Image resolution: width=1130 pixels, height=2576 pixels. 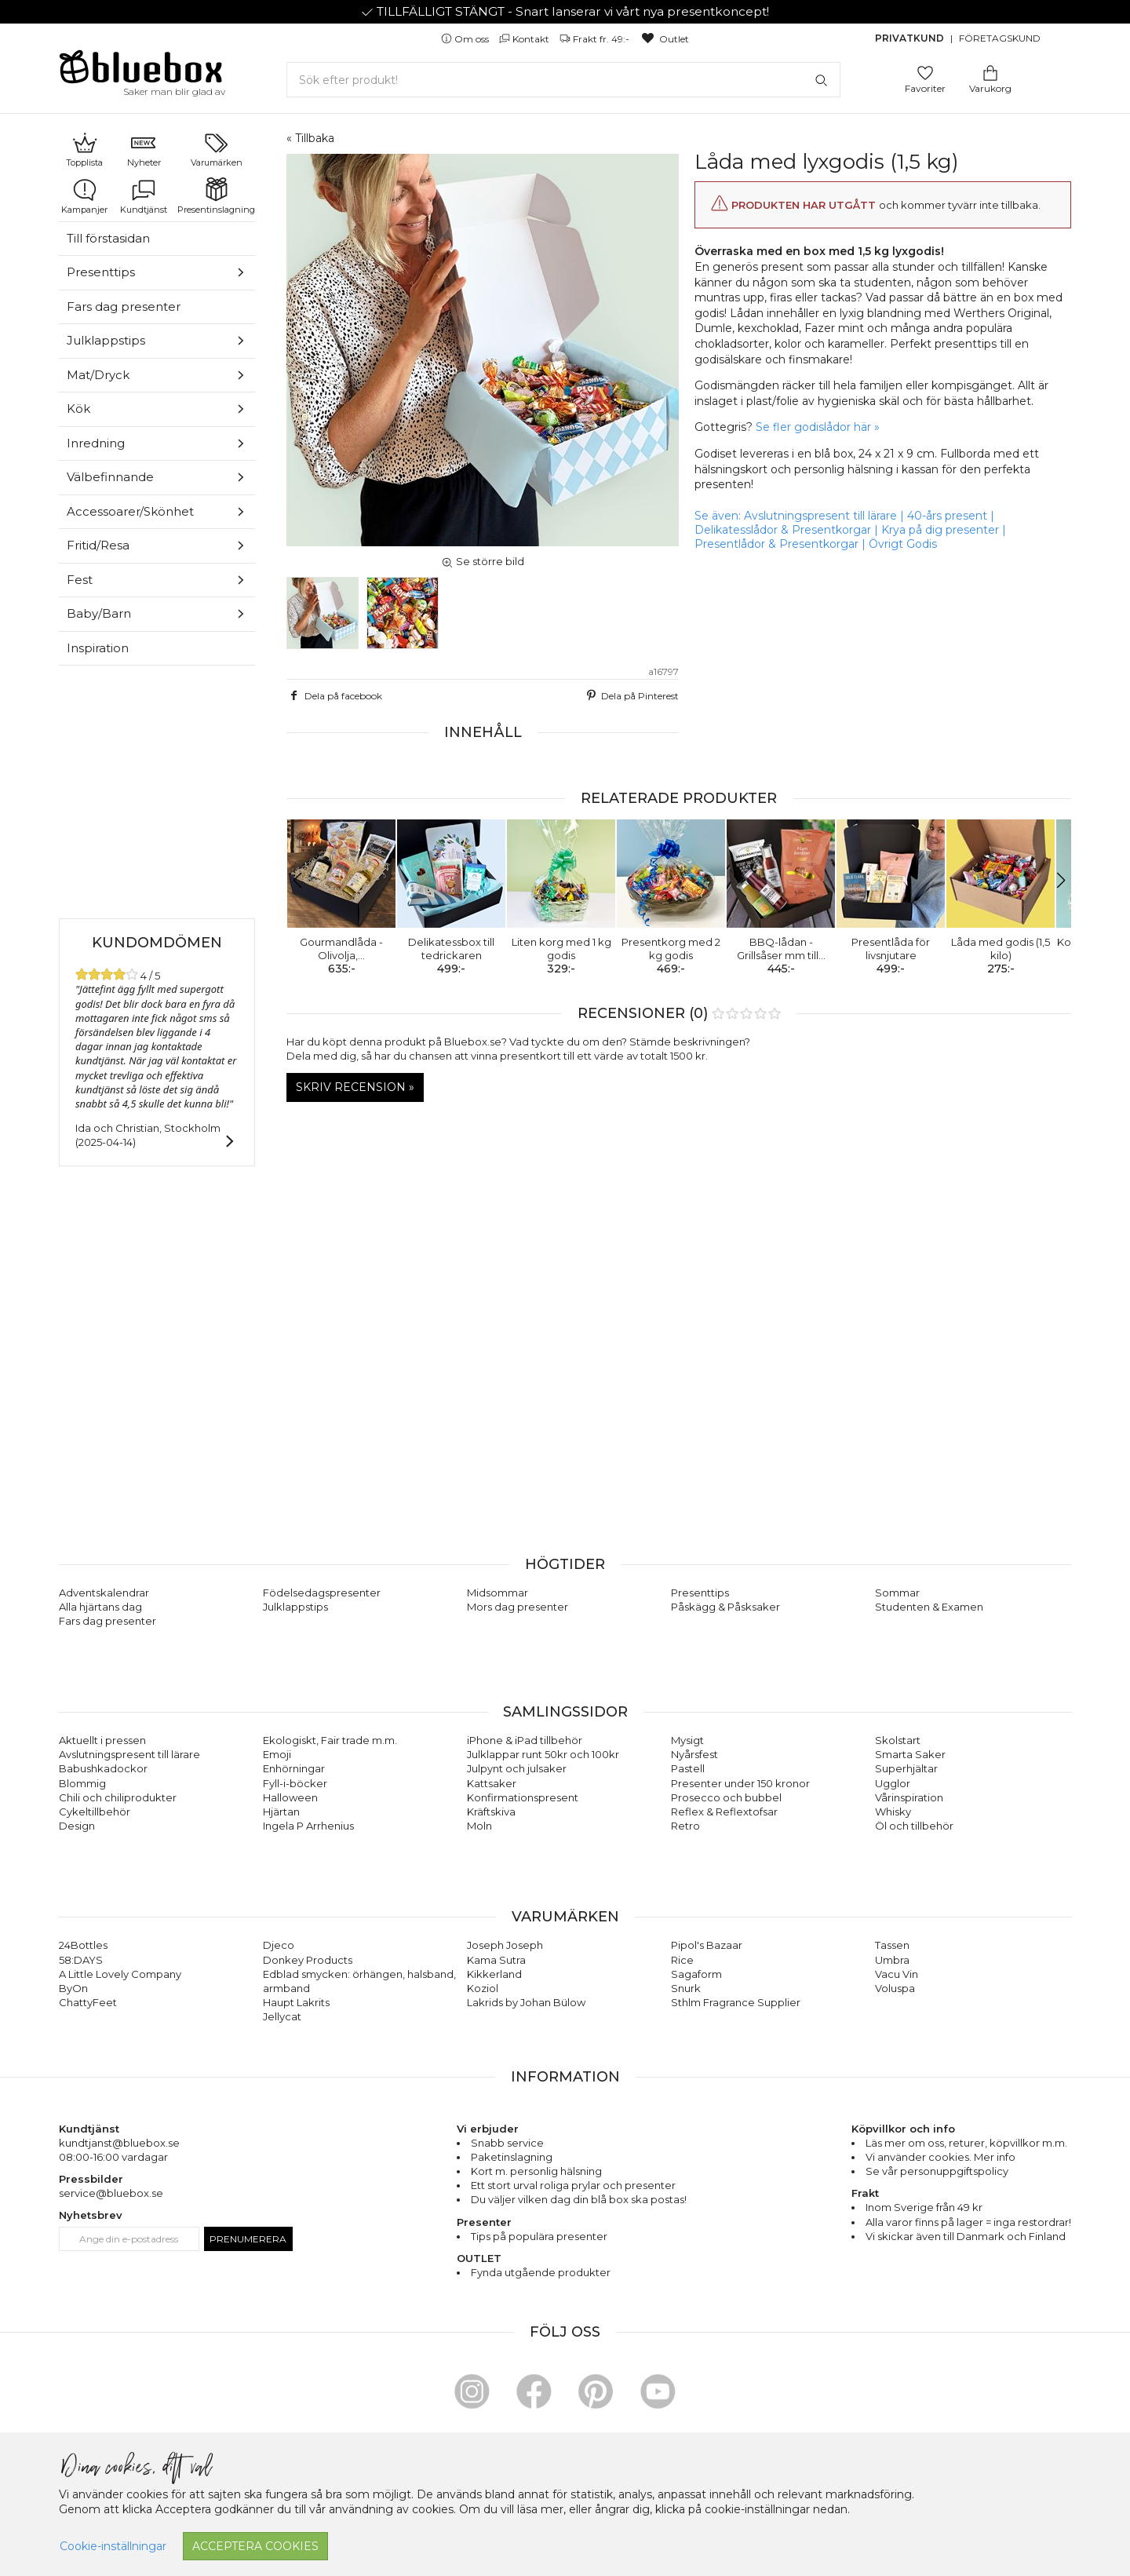 I want to click on Pastell, so click(x=688, y=1768).